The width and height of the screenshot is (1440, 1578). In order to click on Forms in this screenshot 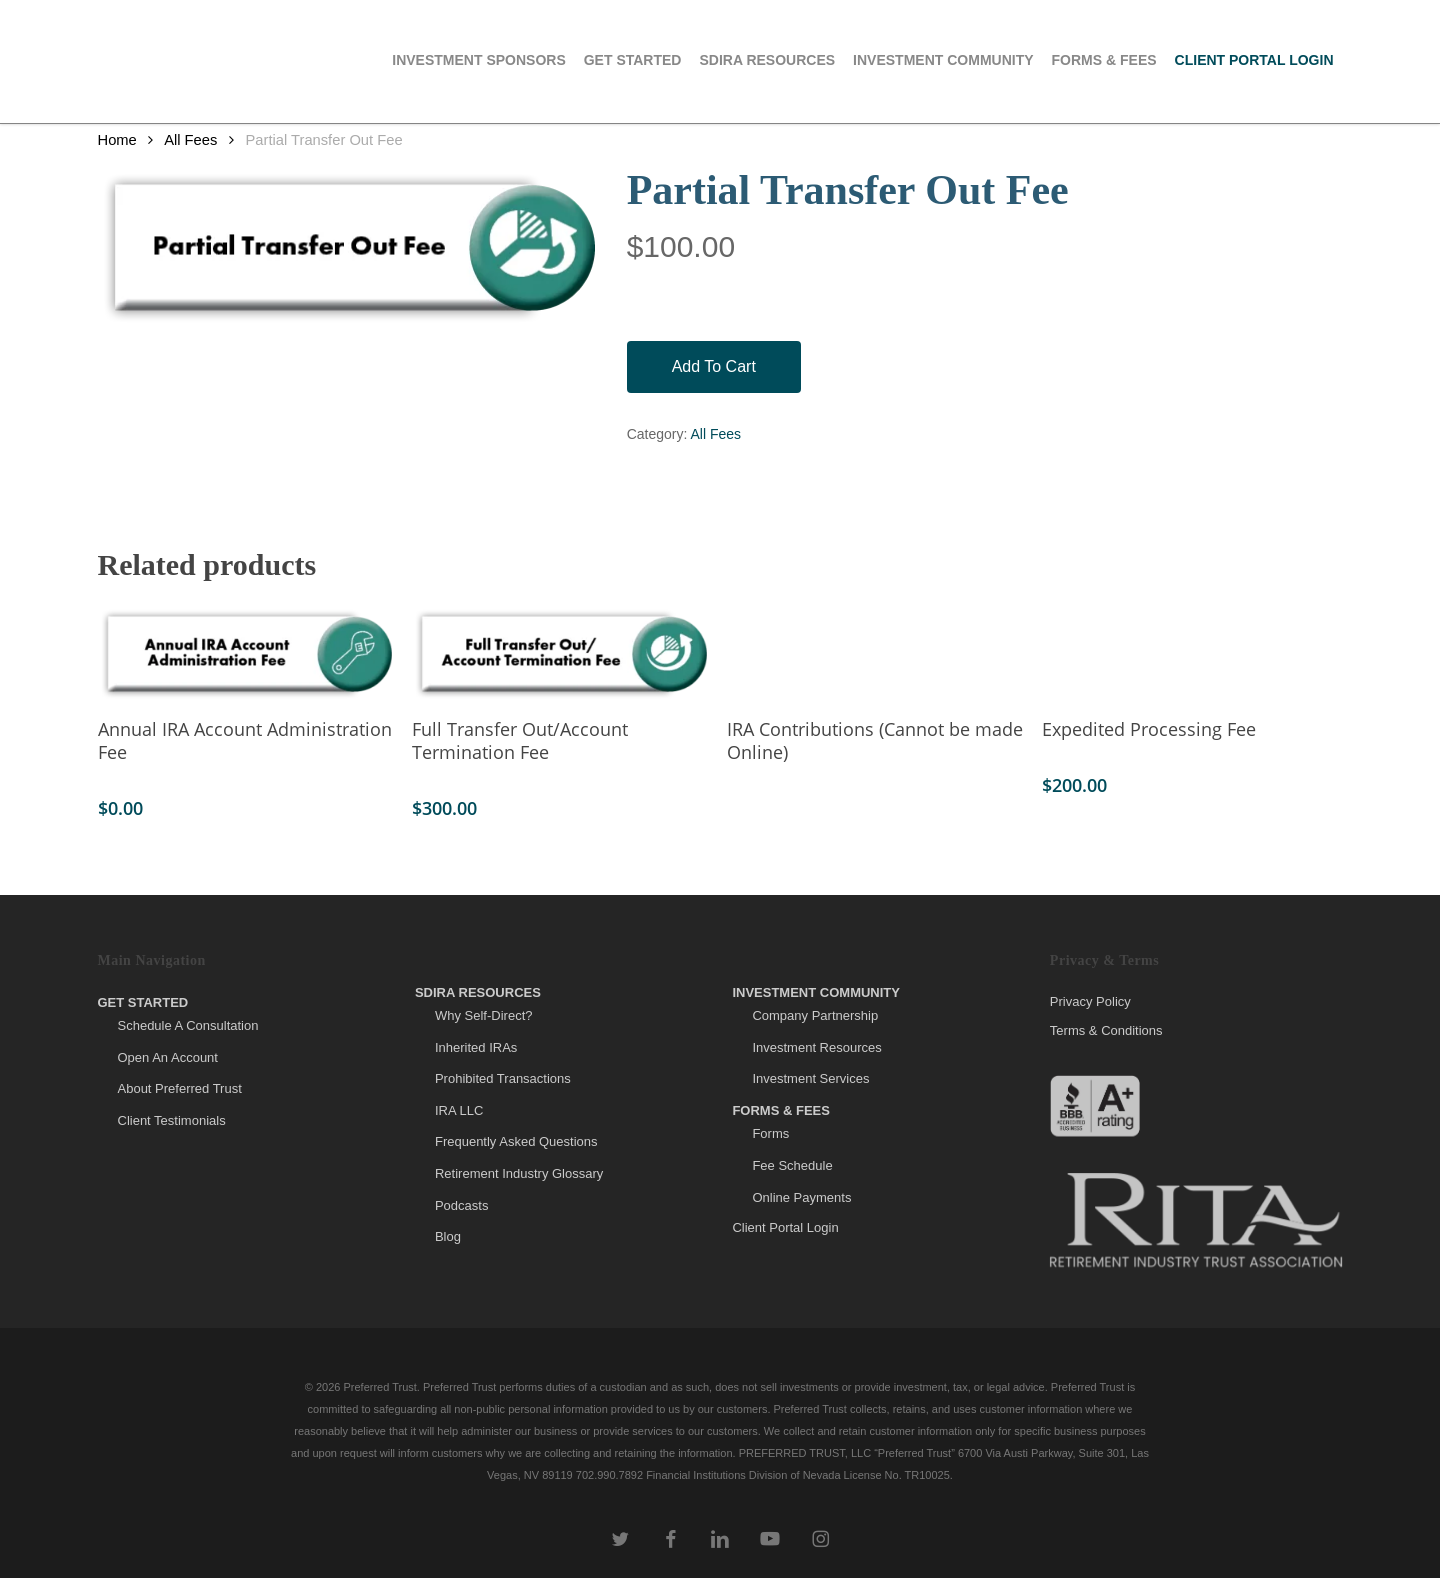, I will do `click(770, 1133)`.